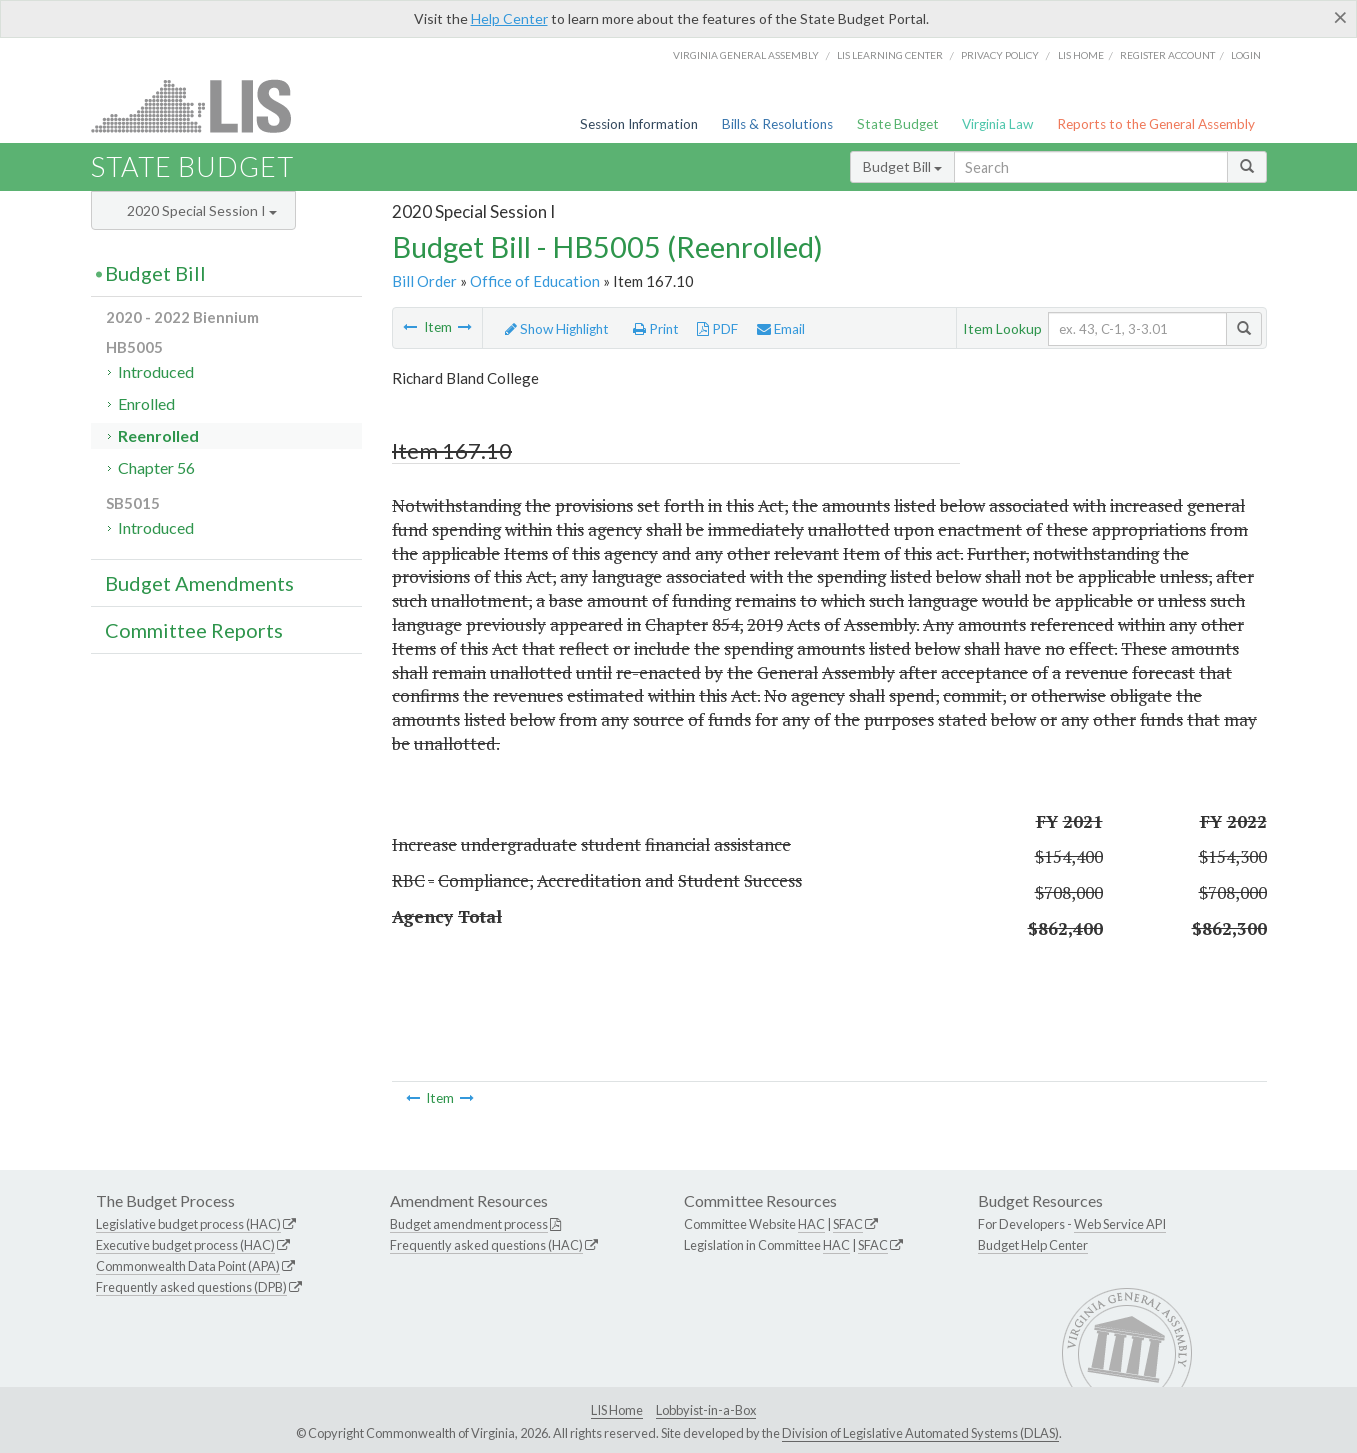  What do you see at coordinates (746, 55) in the screenshot?
I see `Virginia General Assembly` at bounding box center [746, 55].